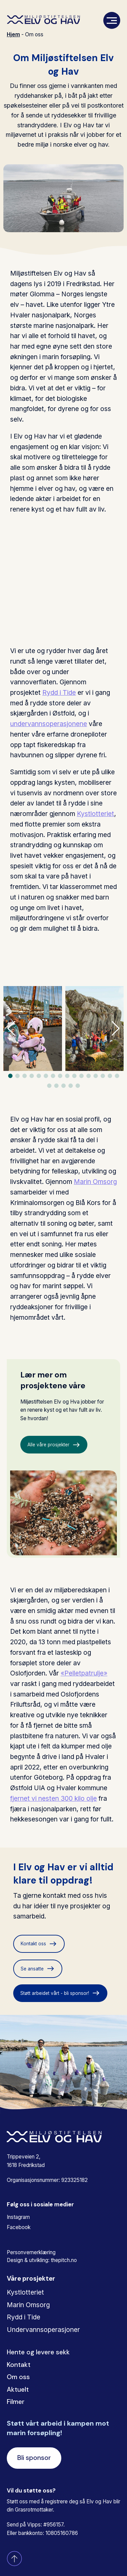 The width and height of the screenshot is (127, 2576). Describe the element at coordinates (38, 2352) in the screenshot. I see `Hente og levere sekk` at that location.